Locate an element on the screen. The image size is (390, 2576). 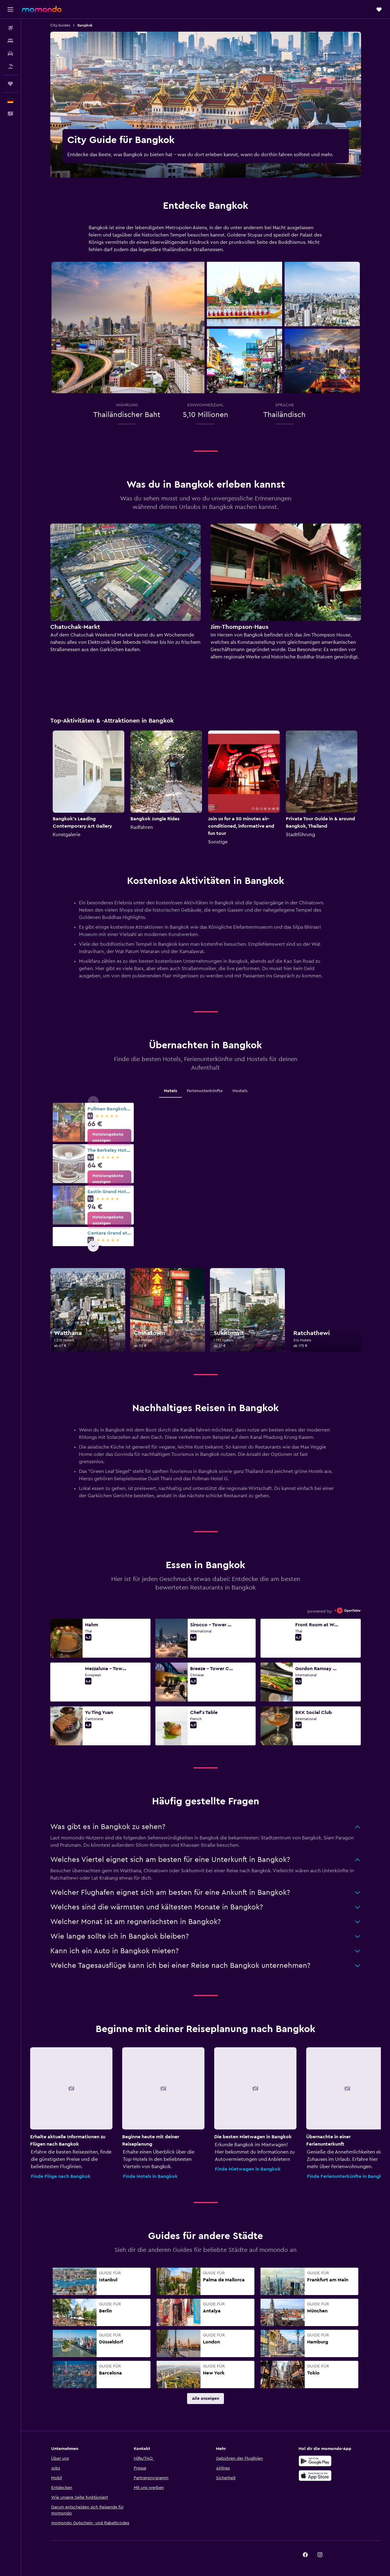
[Zur momondo-Startseite] is located at coordinates (42, 9).